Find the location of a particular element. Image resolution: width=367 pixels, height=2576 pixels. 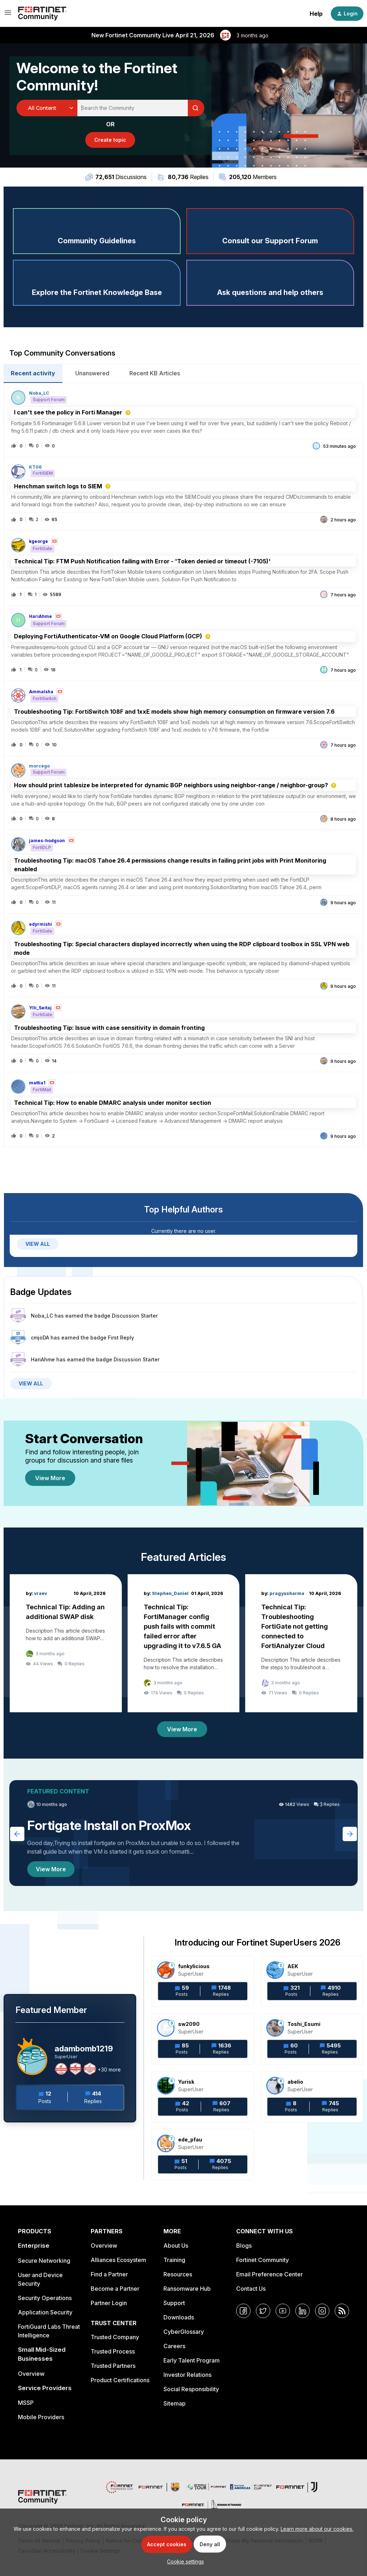

Contact Us is located at coordinates (251, 2288).